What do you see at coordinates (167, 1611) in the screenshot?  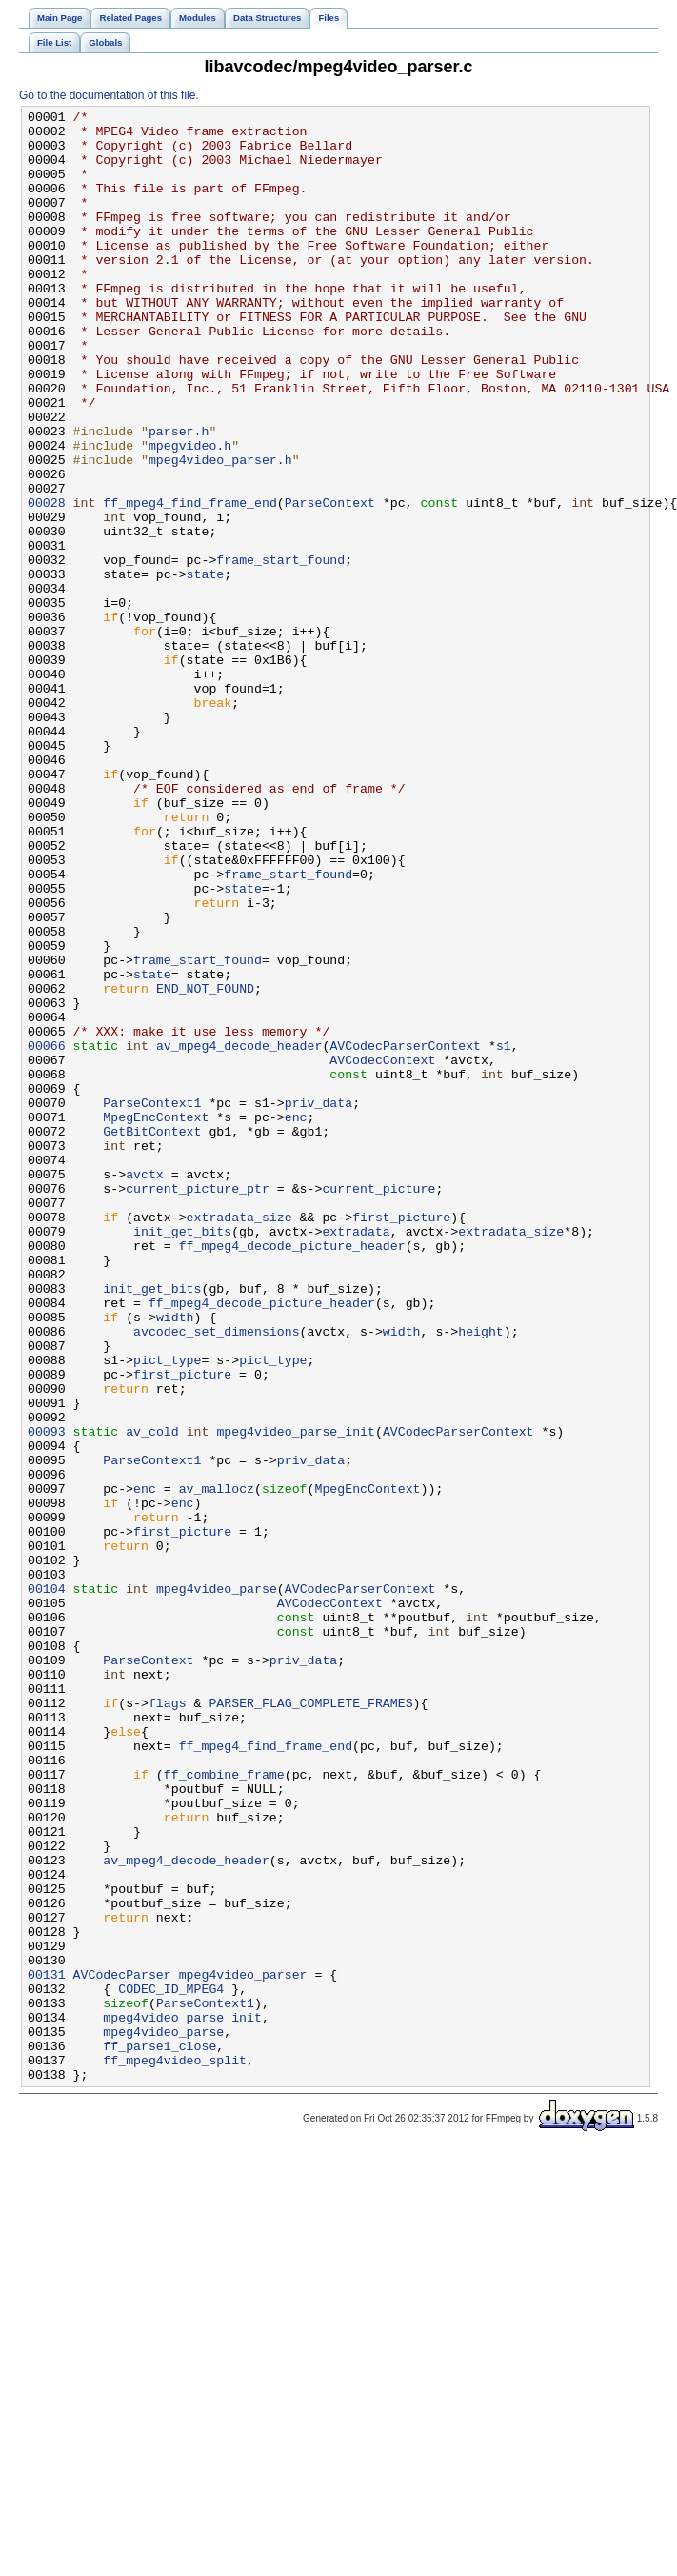 I see `pict_type` at bounding box center [167, 1611].